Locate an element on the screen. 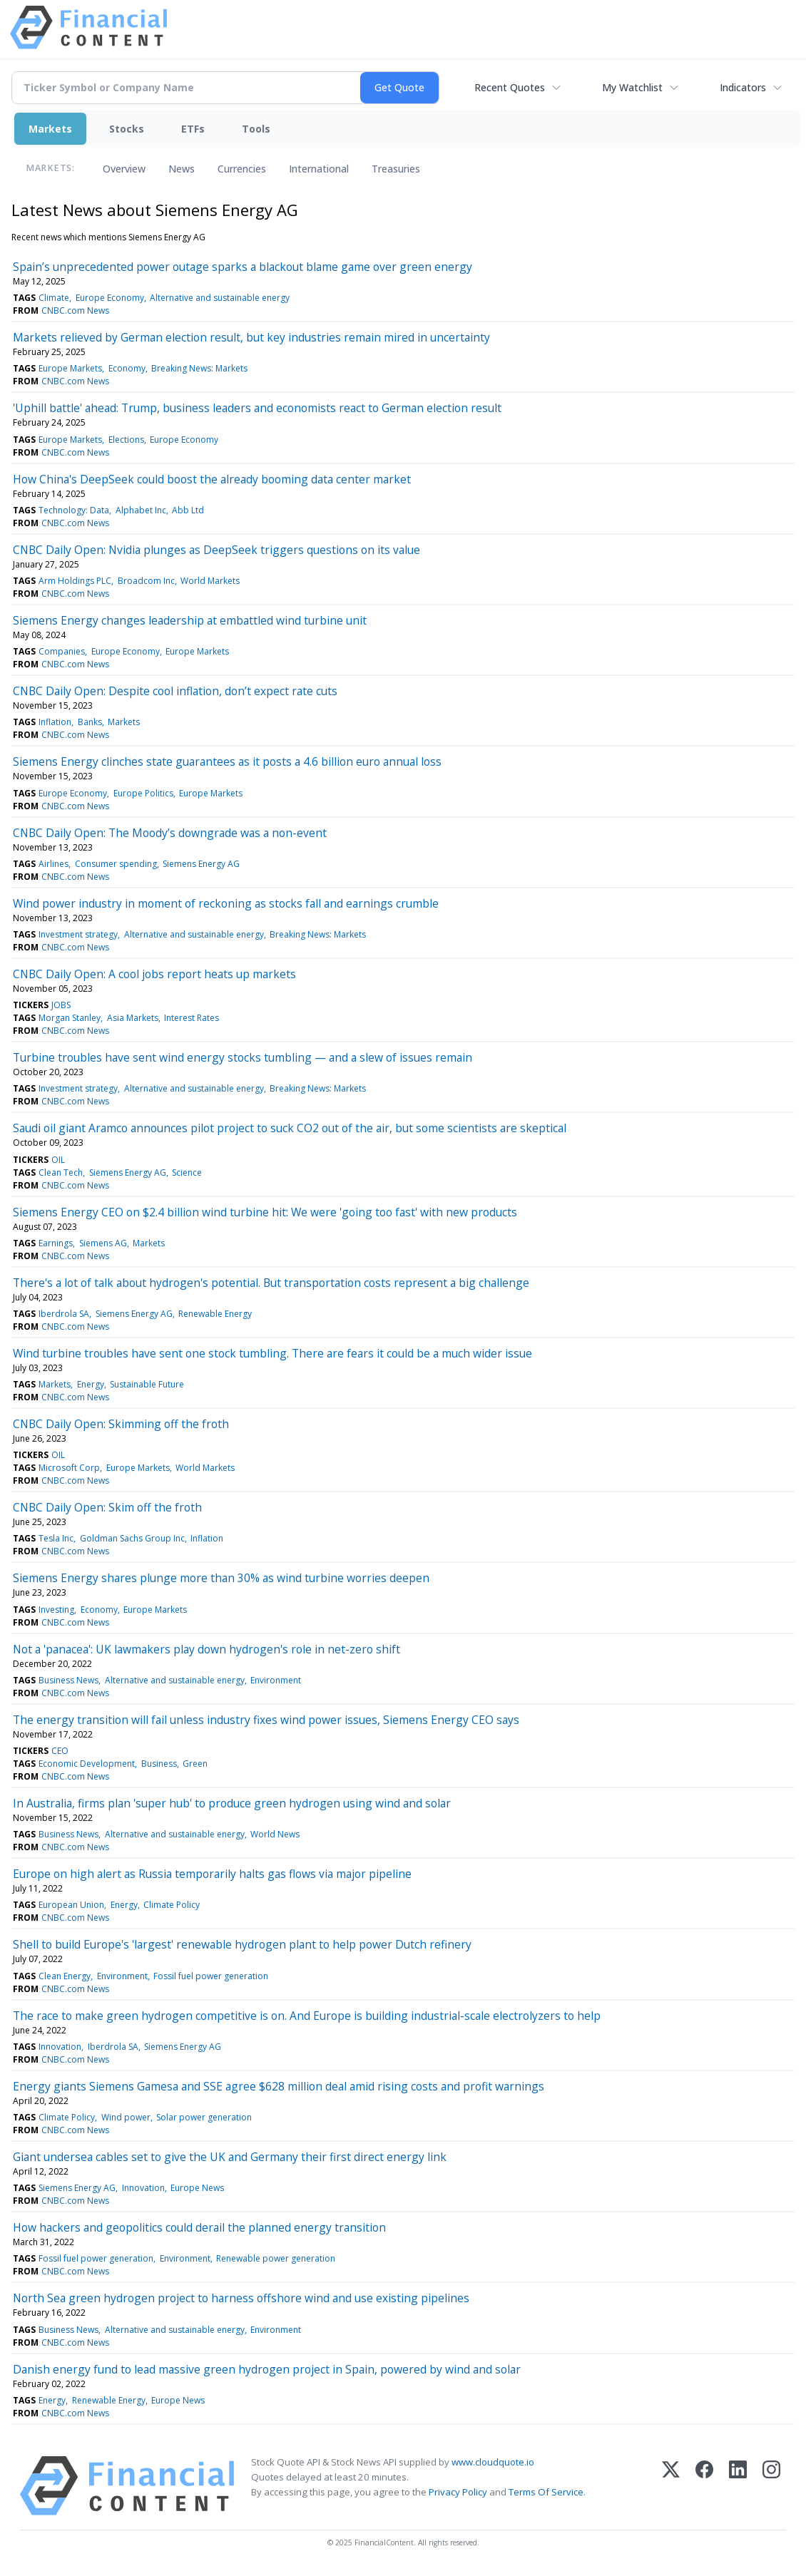 This screenshot has width=806, height=2576. Overview is located at coordinates (124, 168).